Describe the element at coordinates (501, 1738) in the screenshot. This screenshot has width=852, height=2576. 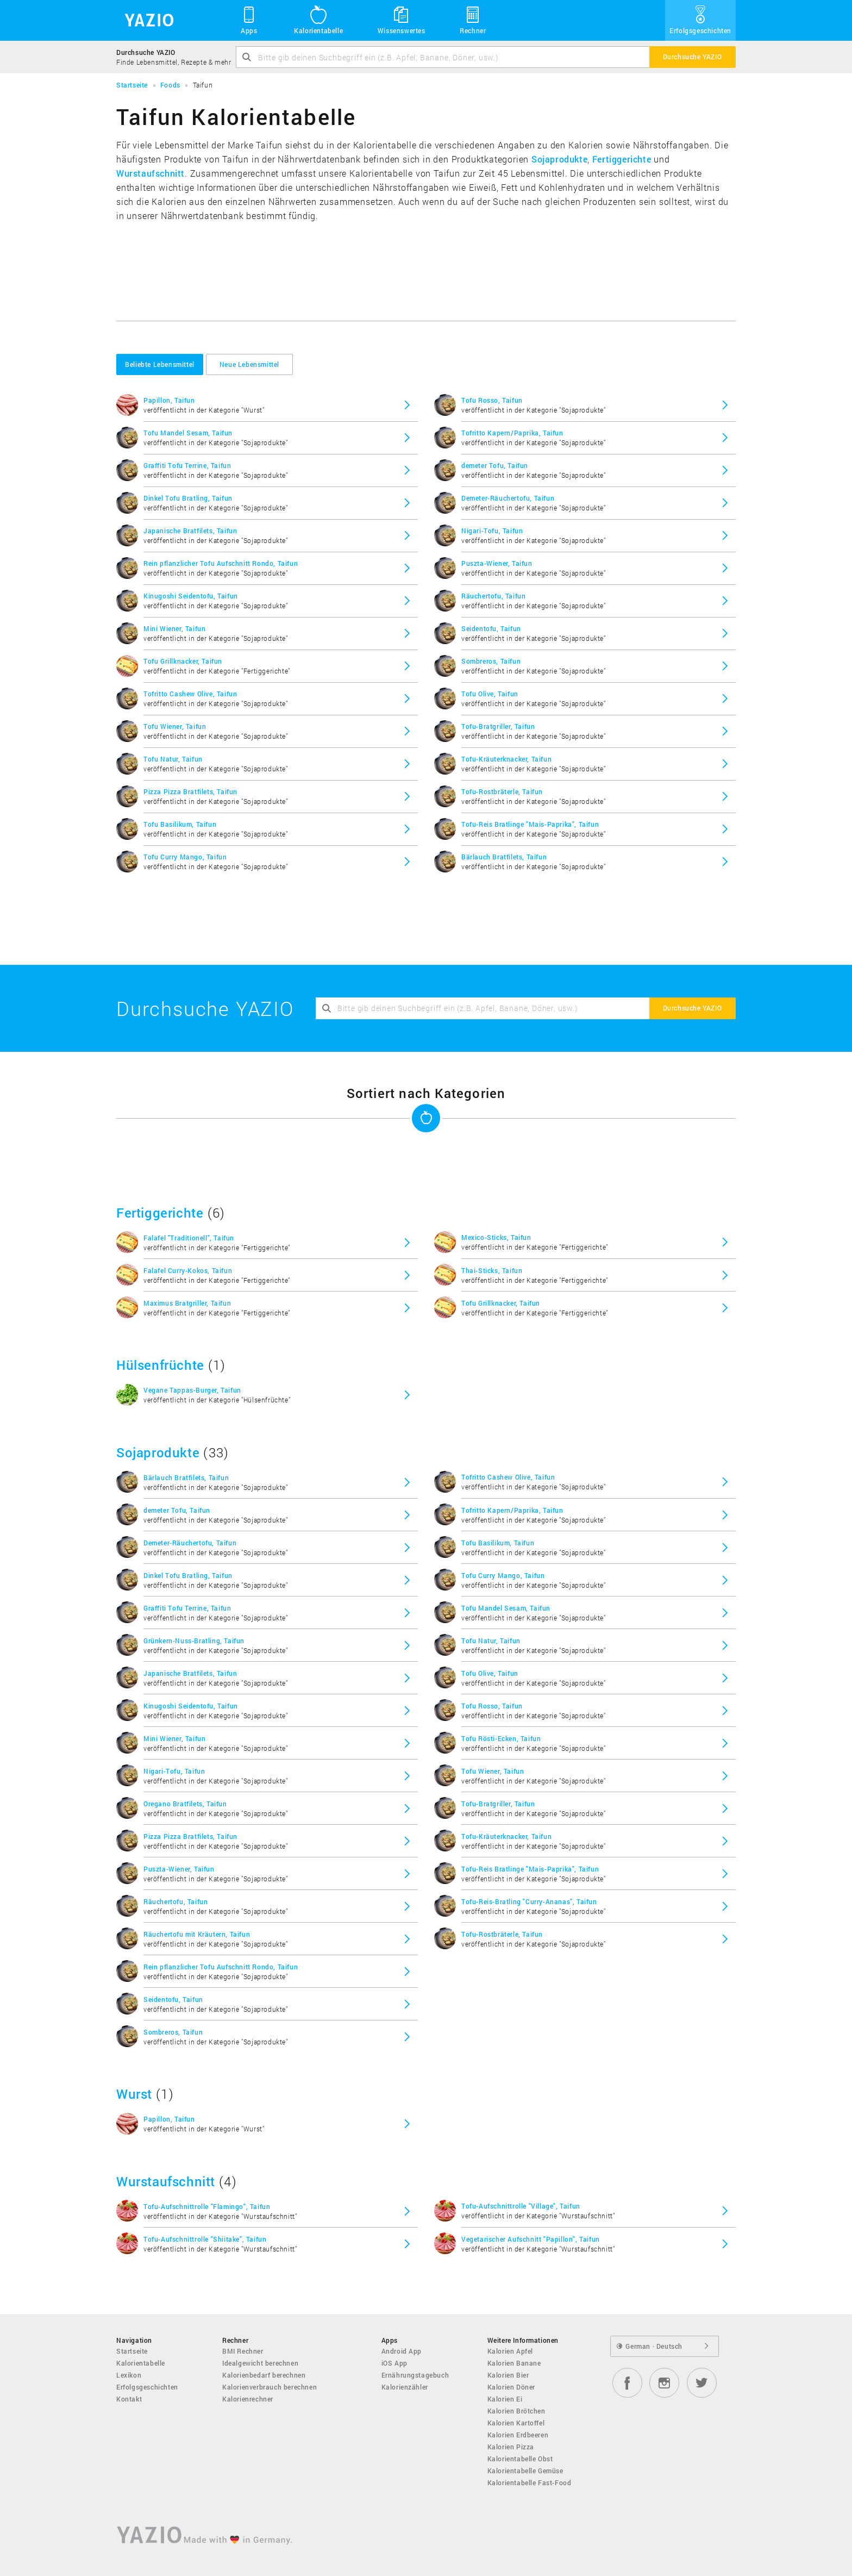
I see `Tofu Rösti-Ecken, Taifun` at that location.